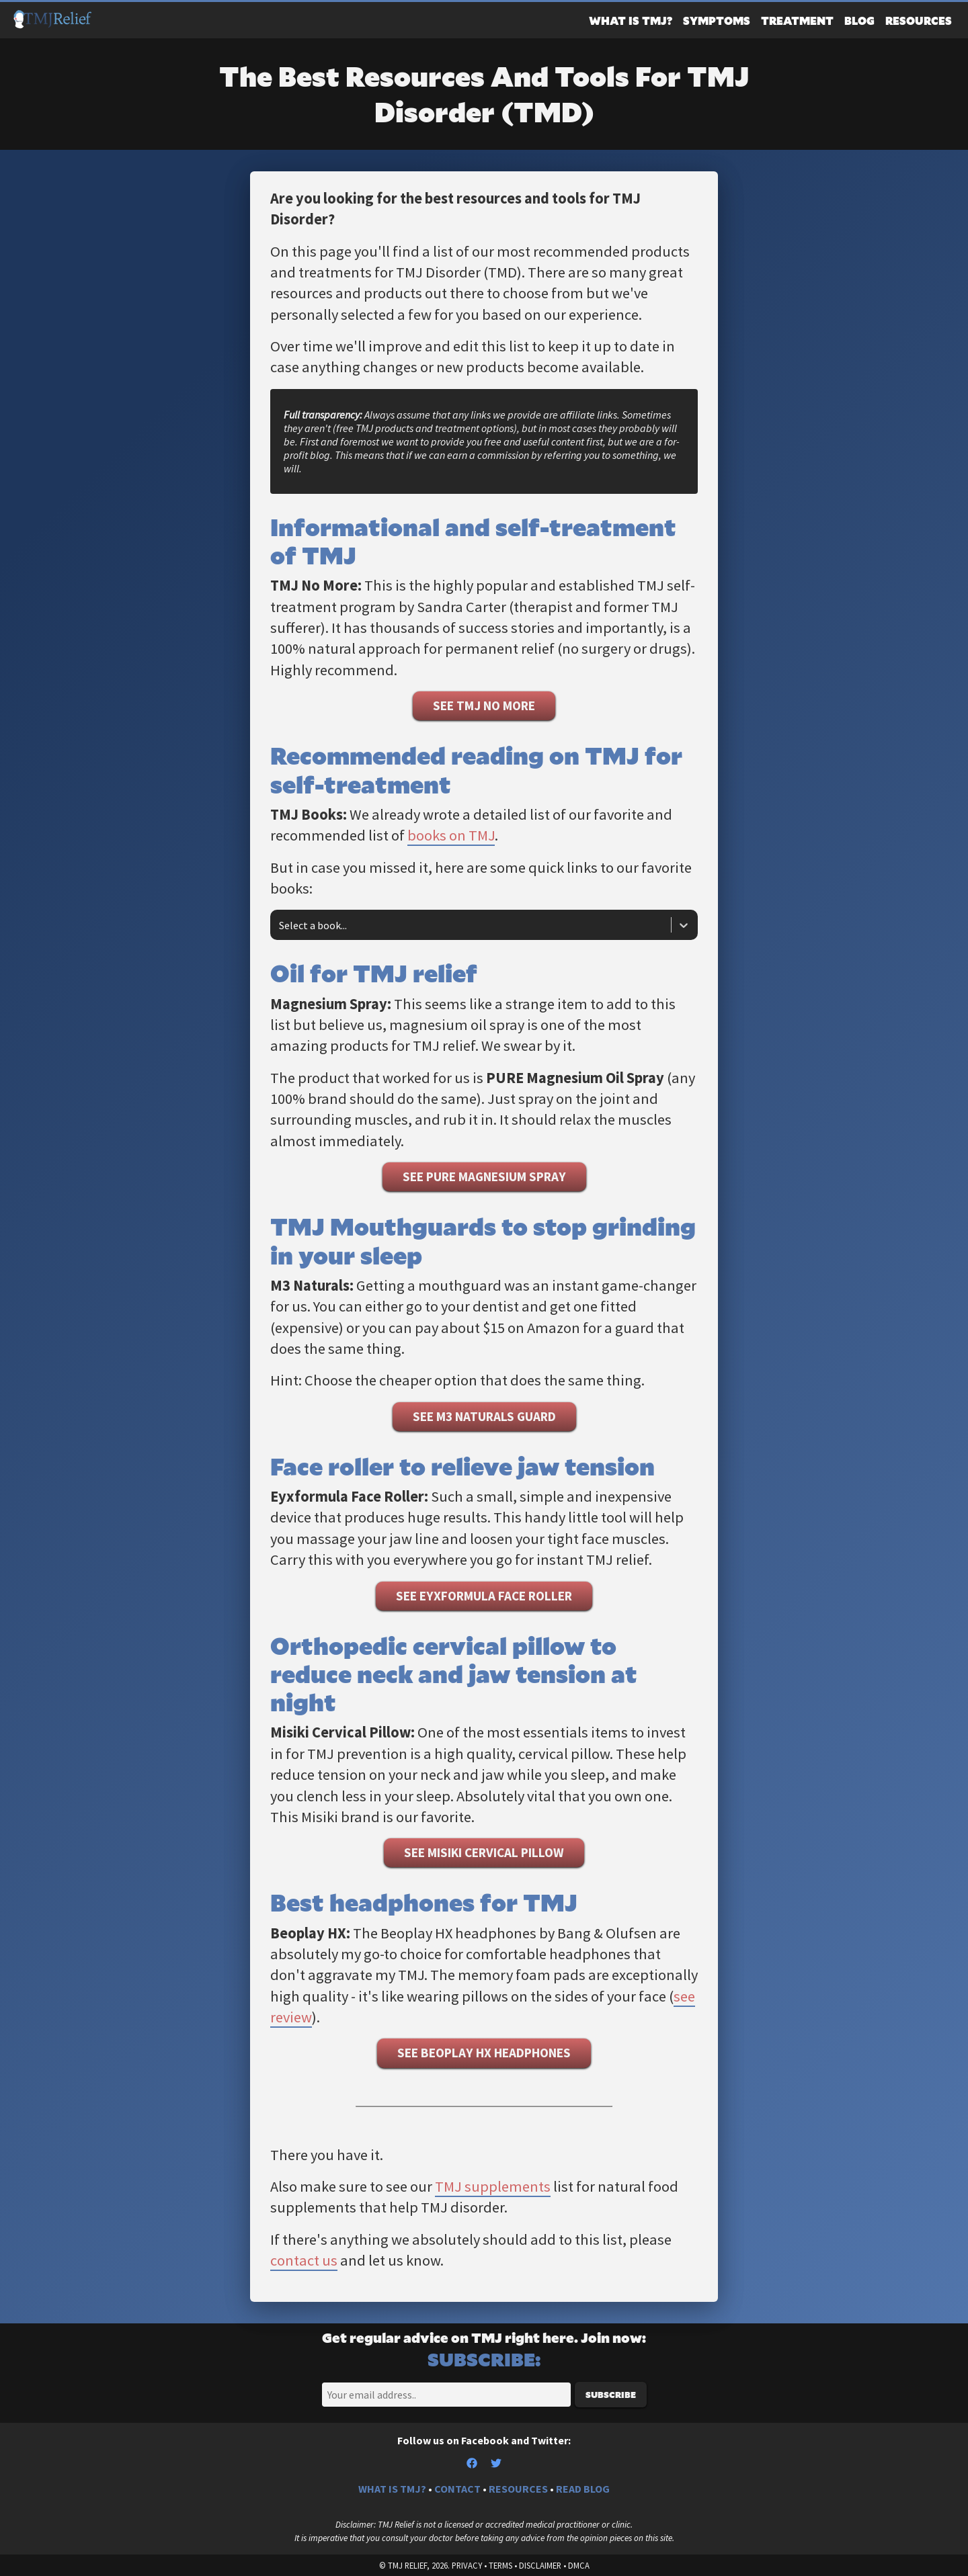 The width and height of the screenshot is (968, 2576). Describe the element at coordinates (579, 2565) in the screenshot. I see `DMCA` at that location.